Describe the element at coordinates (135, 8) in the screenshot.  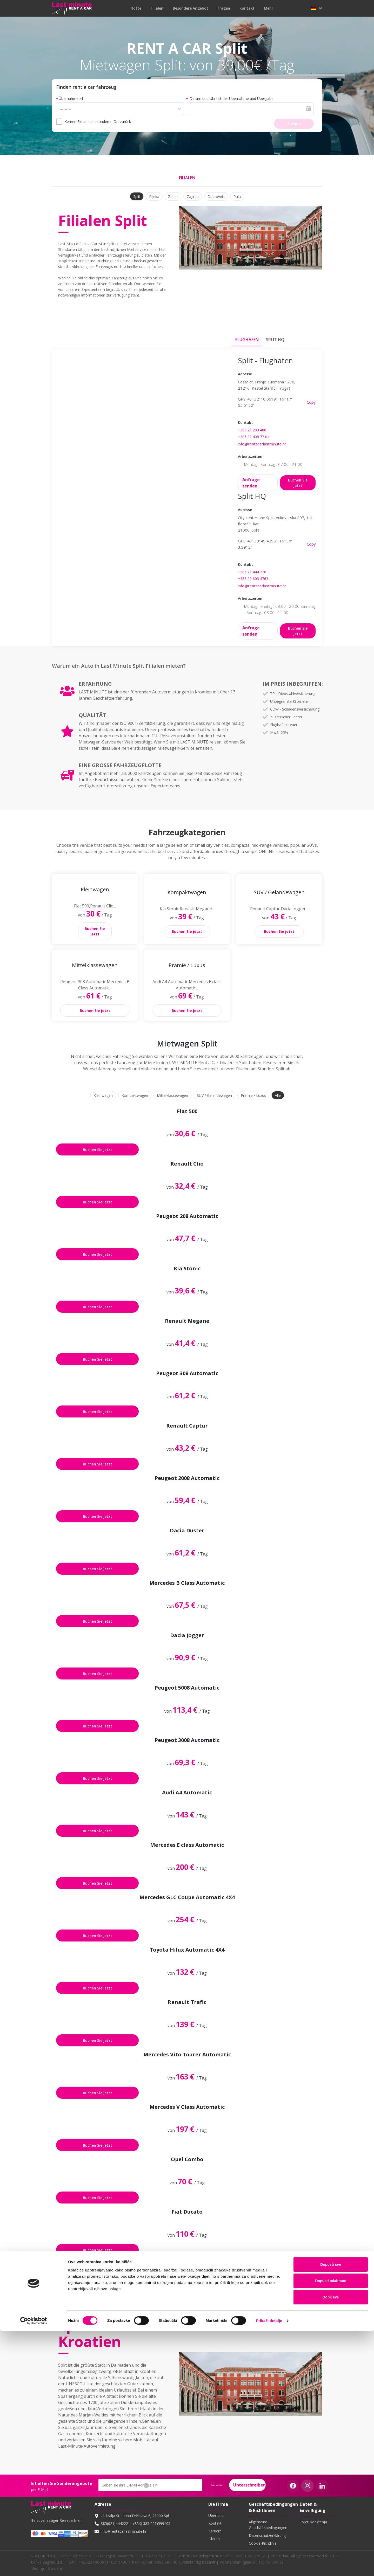
I see `Flotte` at that location.